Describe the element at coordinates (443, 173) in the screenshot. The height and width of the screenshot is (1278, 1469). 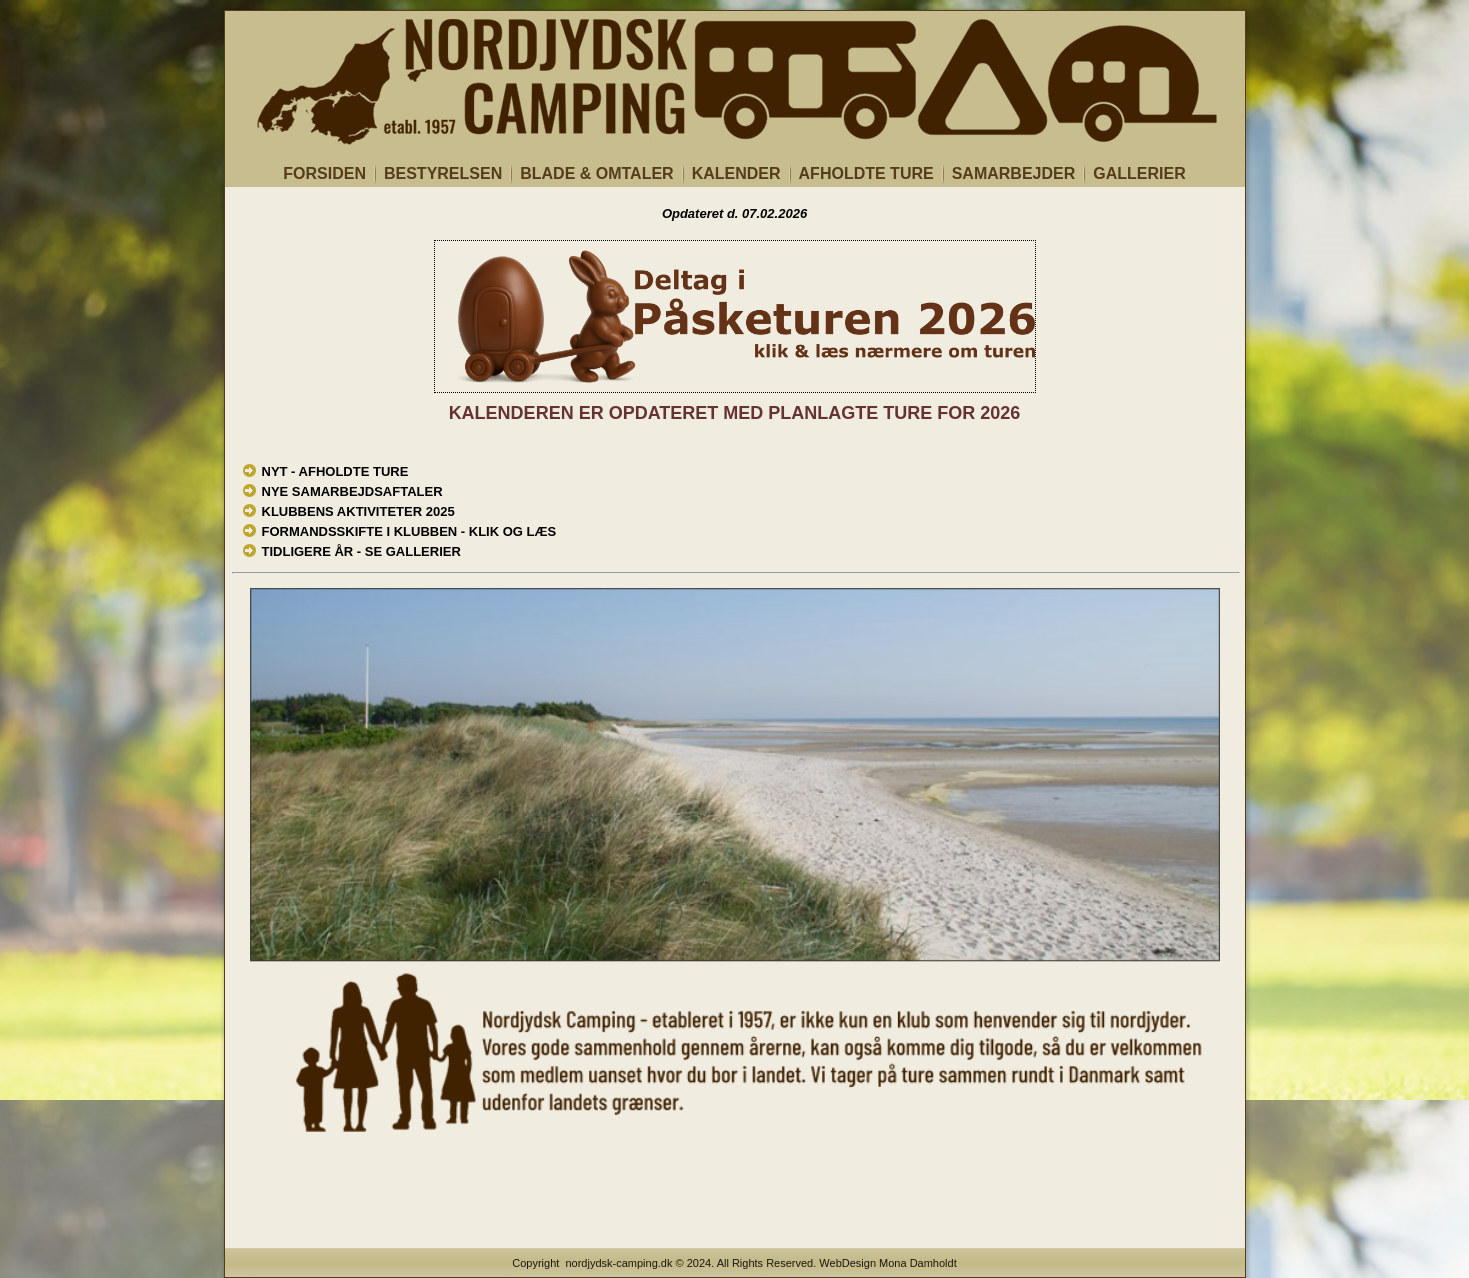
I see `BESTYRELSEN` at that location.